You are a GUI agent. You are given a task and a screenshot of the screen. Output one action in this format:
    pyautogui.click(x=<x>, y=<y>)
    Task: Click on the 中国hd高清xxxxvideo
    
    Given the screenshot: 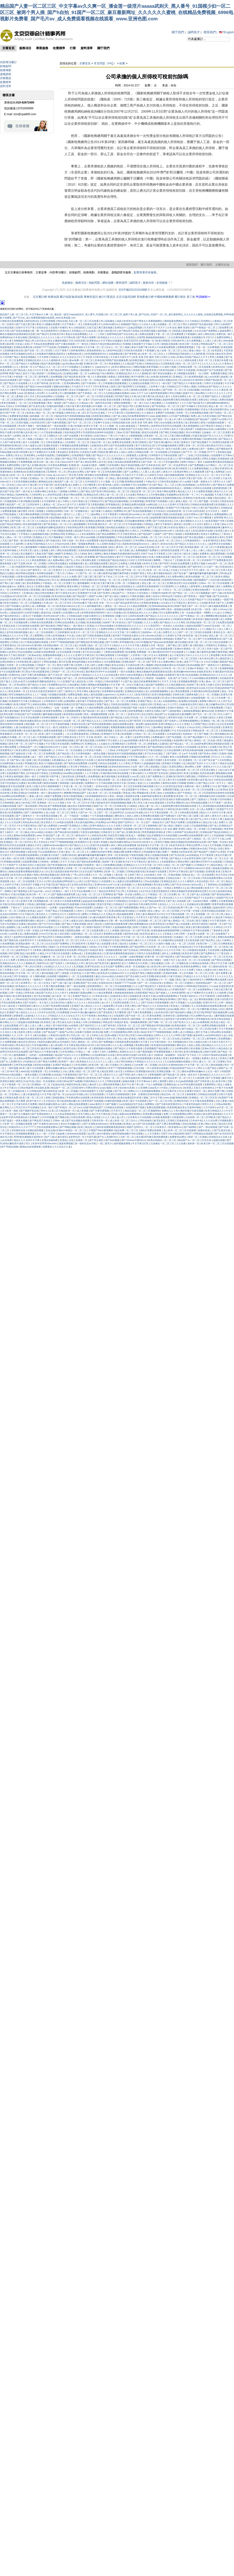 What is the action you would take?
    pyautogui.click(x=130, y=514)
    